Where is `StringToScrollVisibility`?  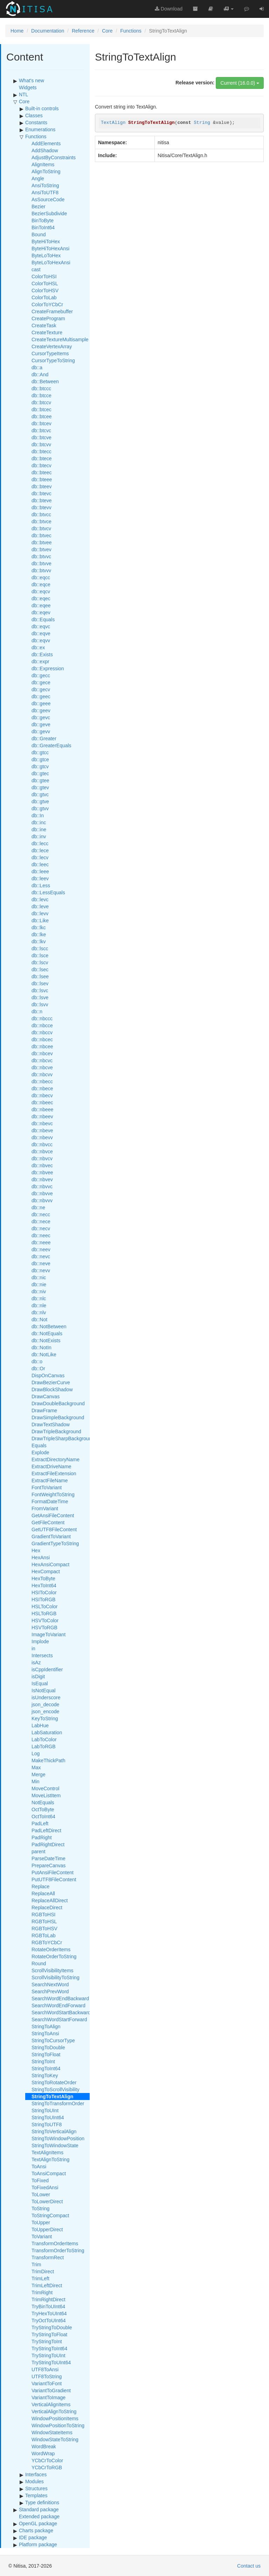
StringToScrollVisibility is located at coordinates (56, 2089).